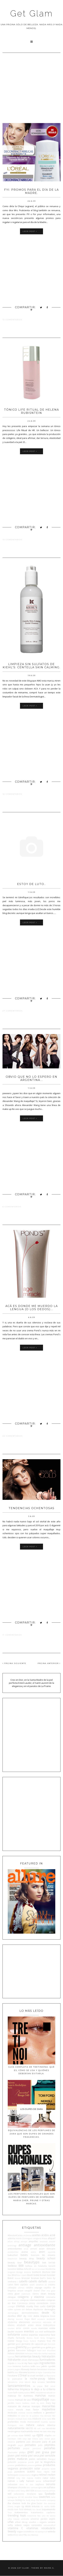  Describe the element at coordinates (26, 2531) in the screenshot. I see `vogue cosméticos` at that location.